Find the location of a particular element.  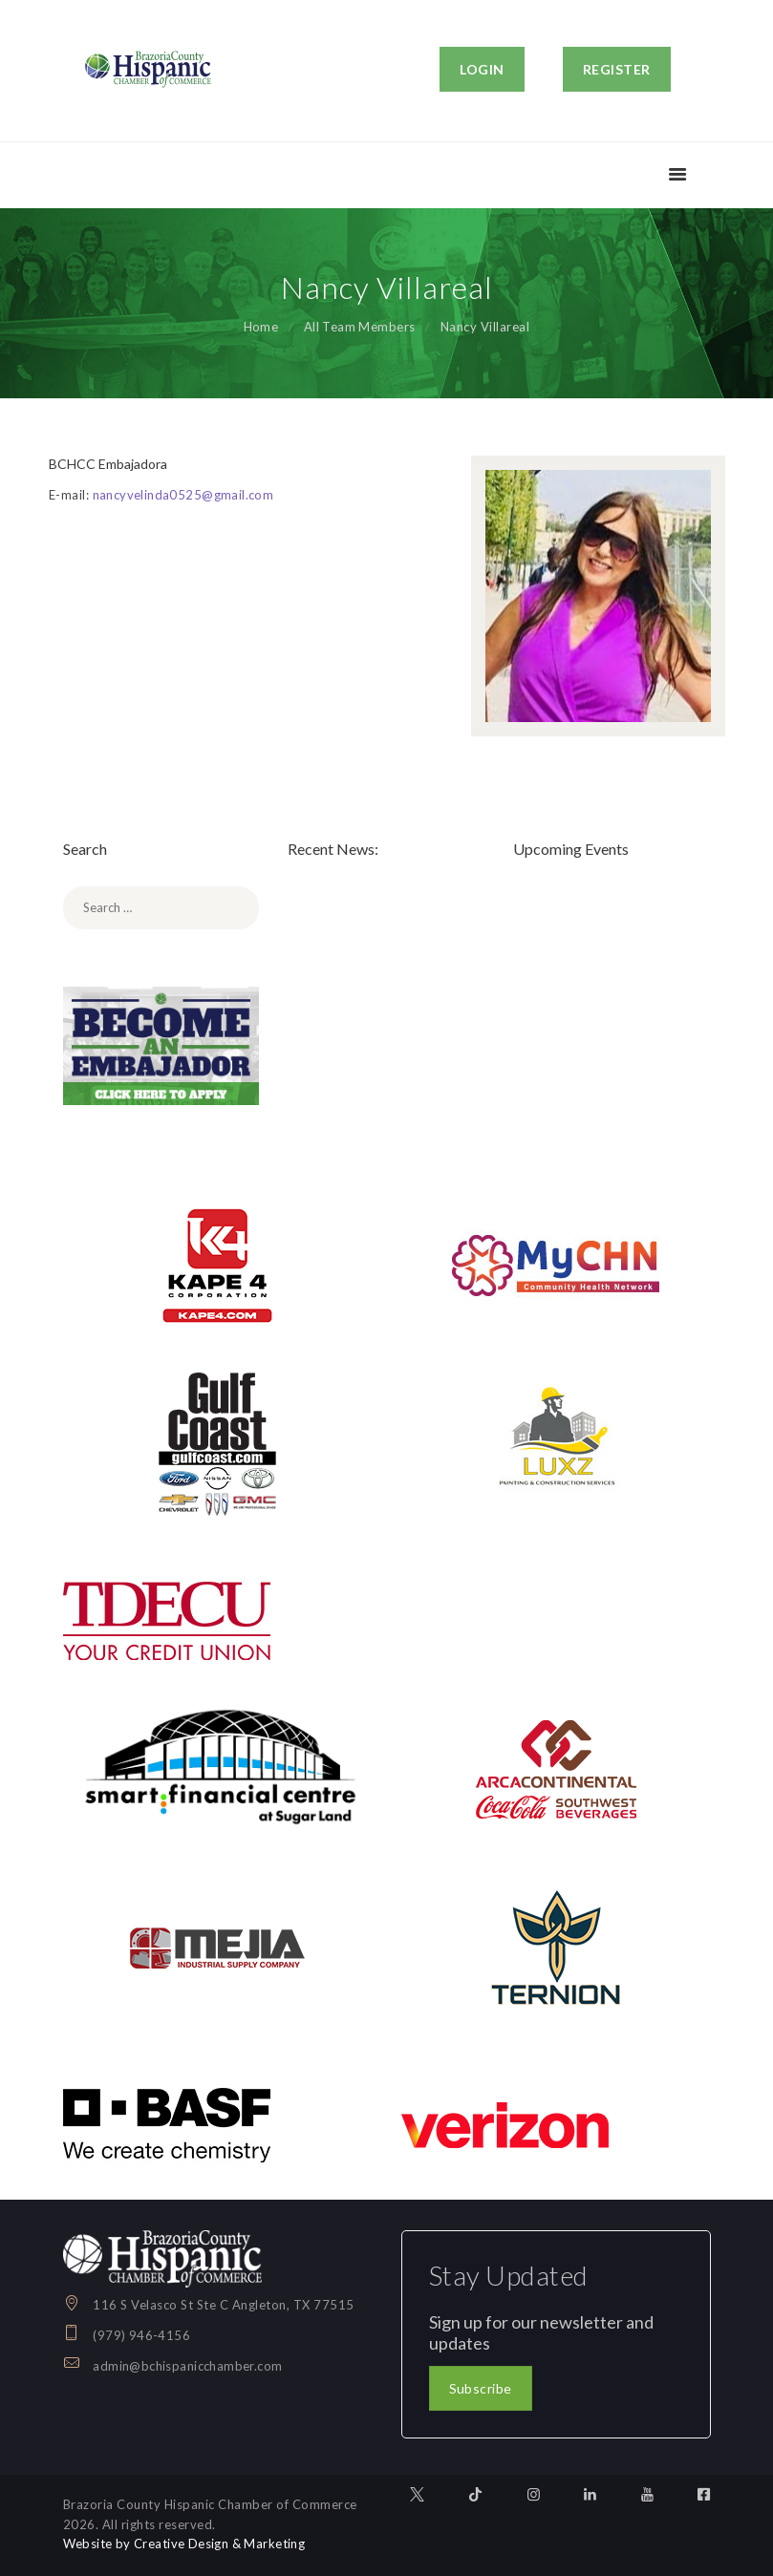

(979) 946-4156 is located at coordinates (142, 2335).